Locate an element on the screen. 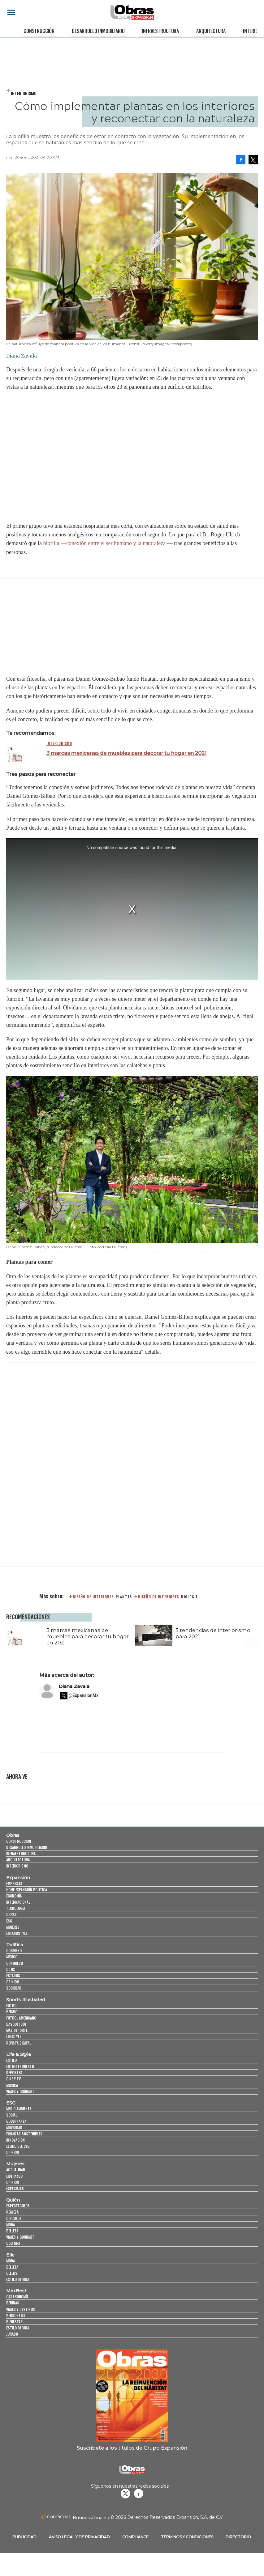 The image size is (264, 2576). @ExpansionMx is located at coordinates (84, 1699).